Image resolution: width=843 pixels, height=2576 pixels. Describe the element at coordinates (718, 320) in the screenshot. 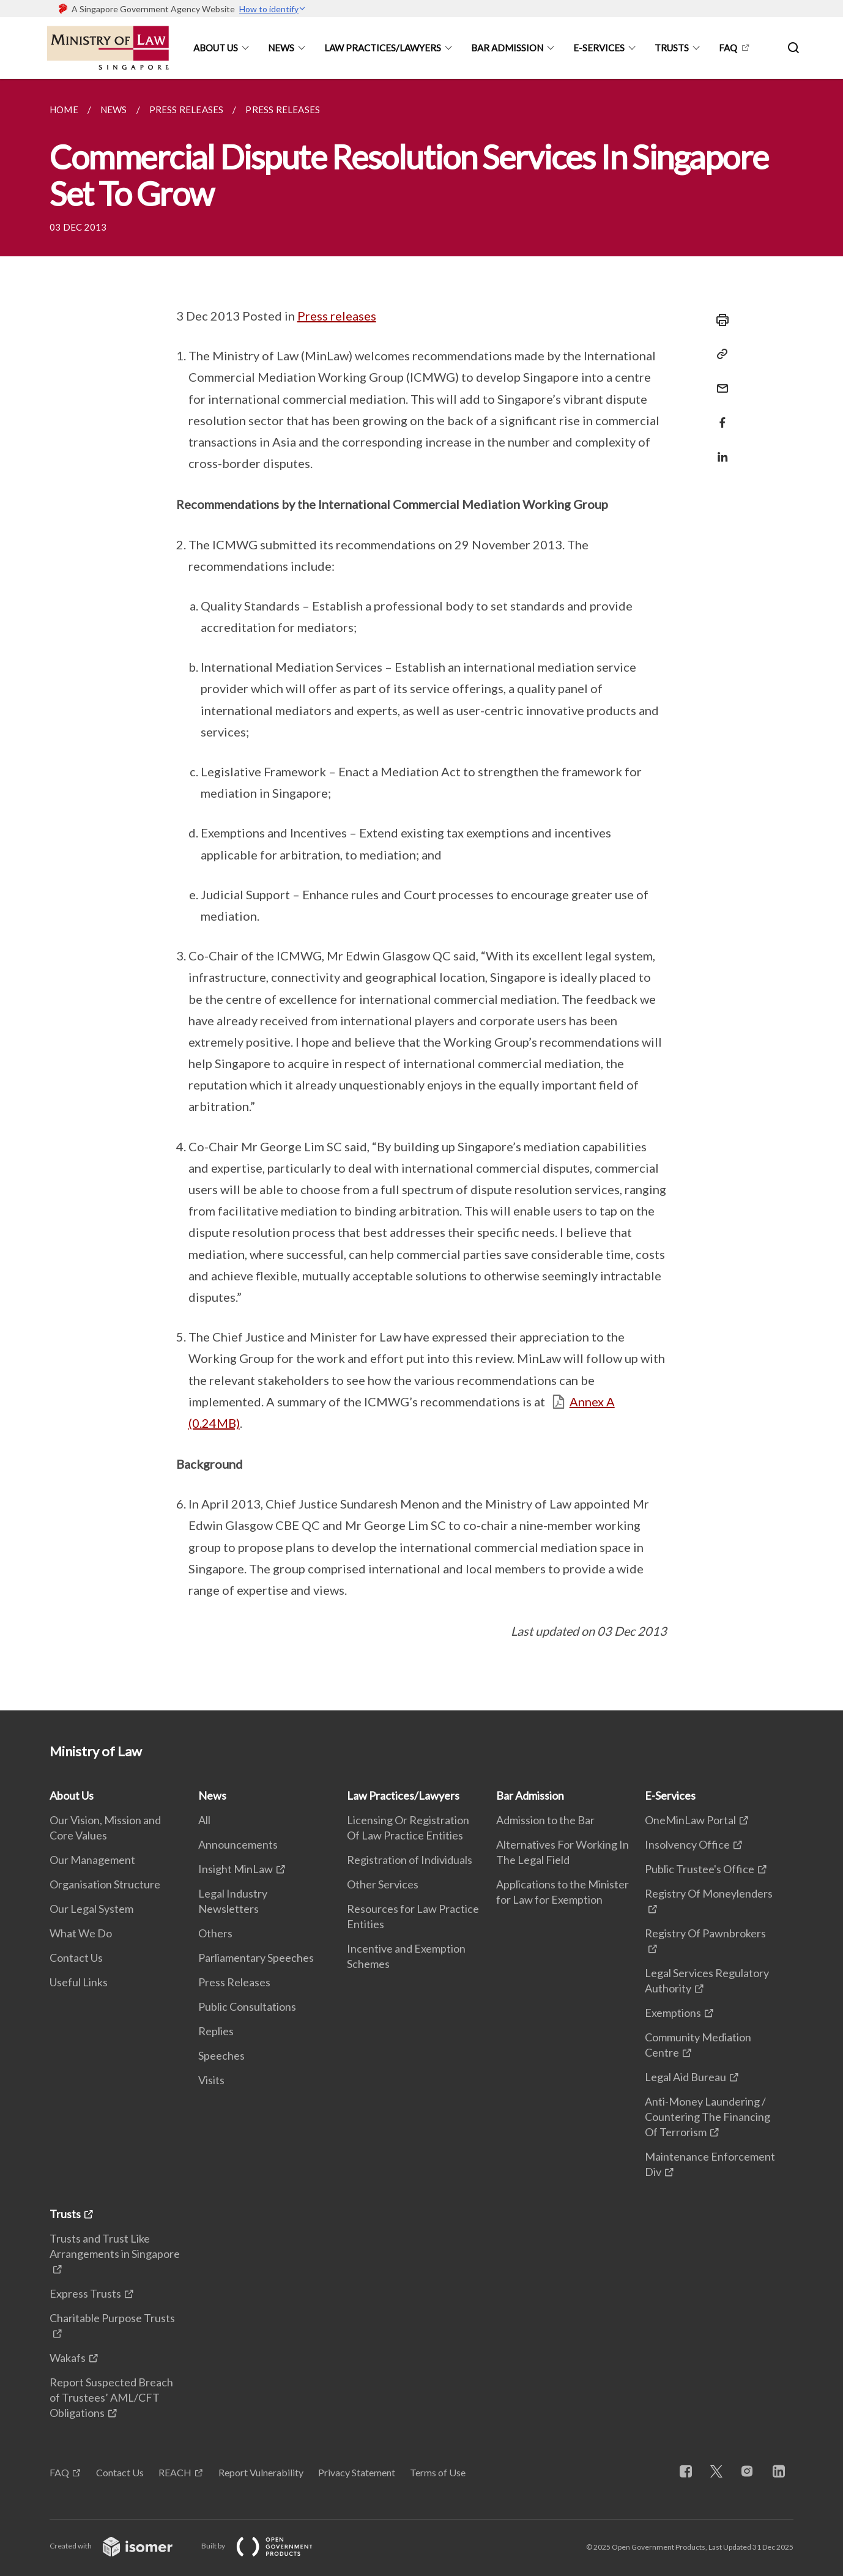

I see `[Print]` at that location.